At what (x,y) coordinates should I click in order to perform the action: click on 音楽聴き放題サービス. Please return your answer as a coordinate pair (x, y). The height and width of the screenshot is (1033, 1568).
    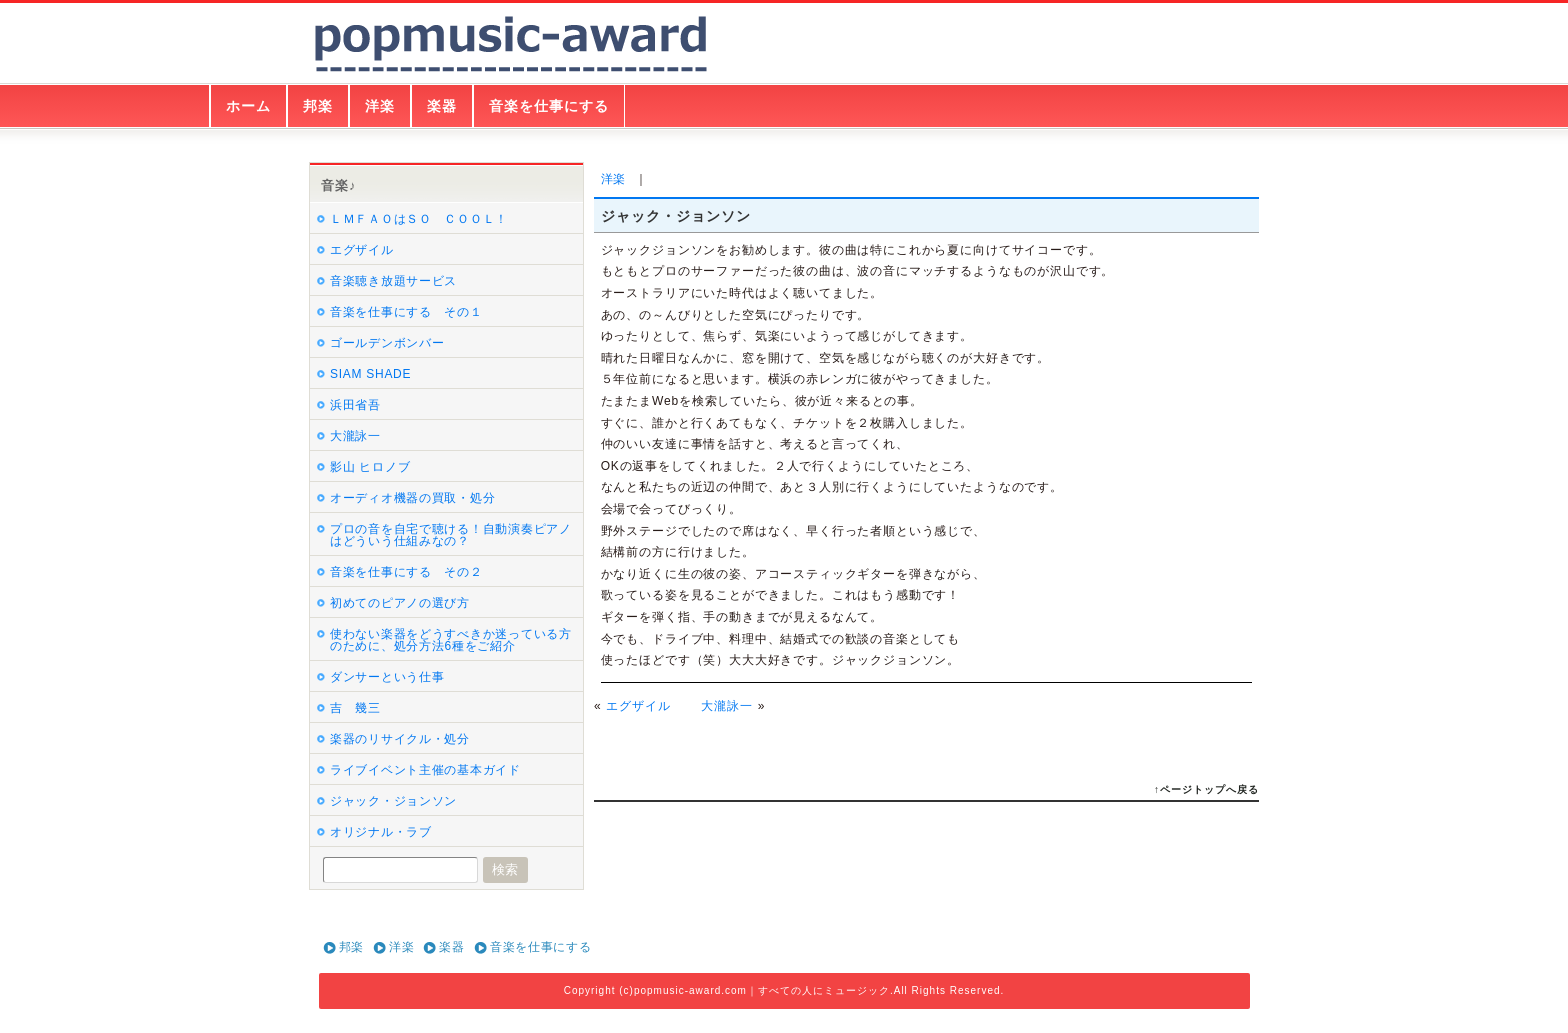
    Looking at the image, I should click on (393, 281).